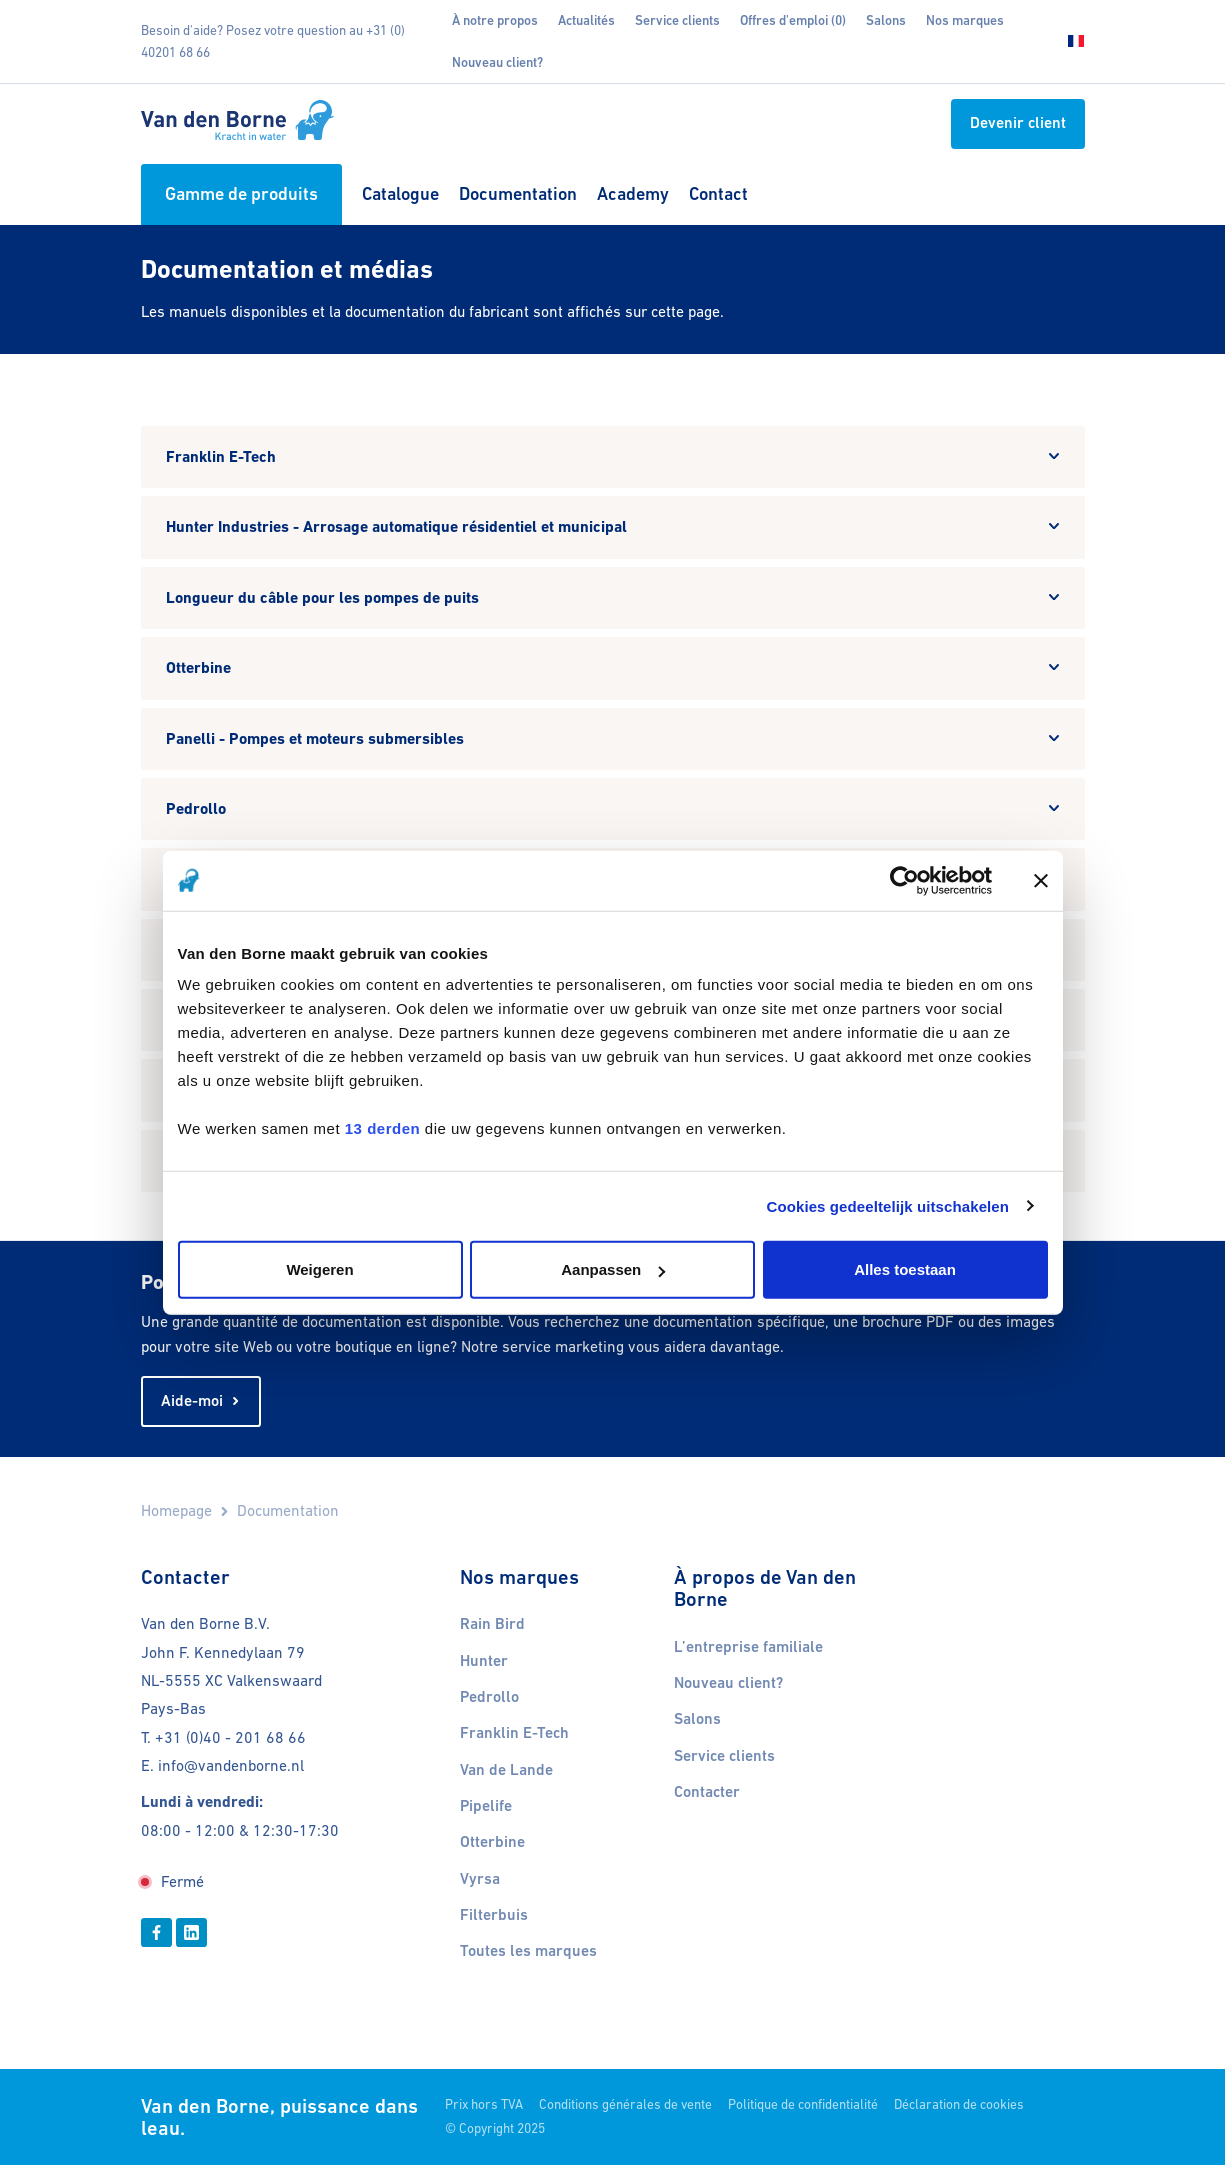 Image resolution: width=1225 pixels, height=2165 pixels. I want to click on À notre propos, so click(495, 20).